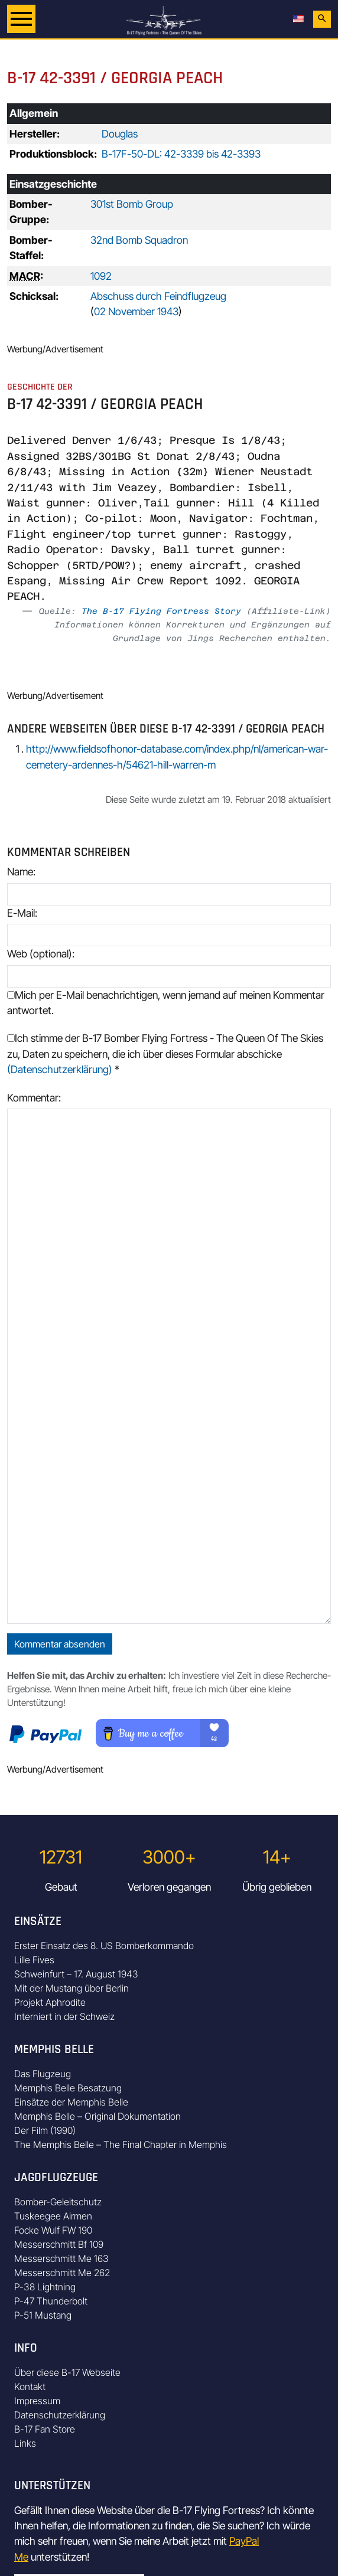 This screenshot has width=338, height=2576. I want to click on Kommentar absenden, so click(59, 1644).